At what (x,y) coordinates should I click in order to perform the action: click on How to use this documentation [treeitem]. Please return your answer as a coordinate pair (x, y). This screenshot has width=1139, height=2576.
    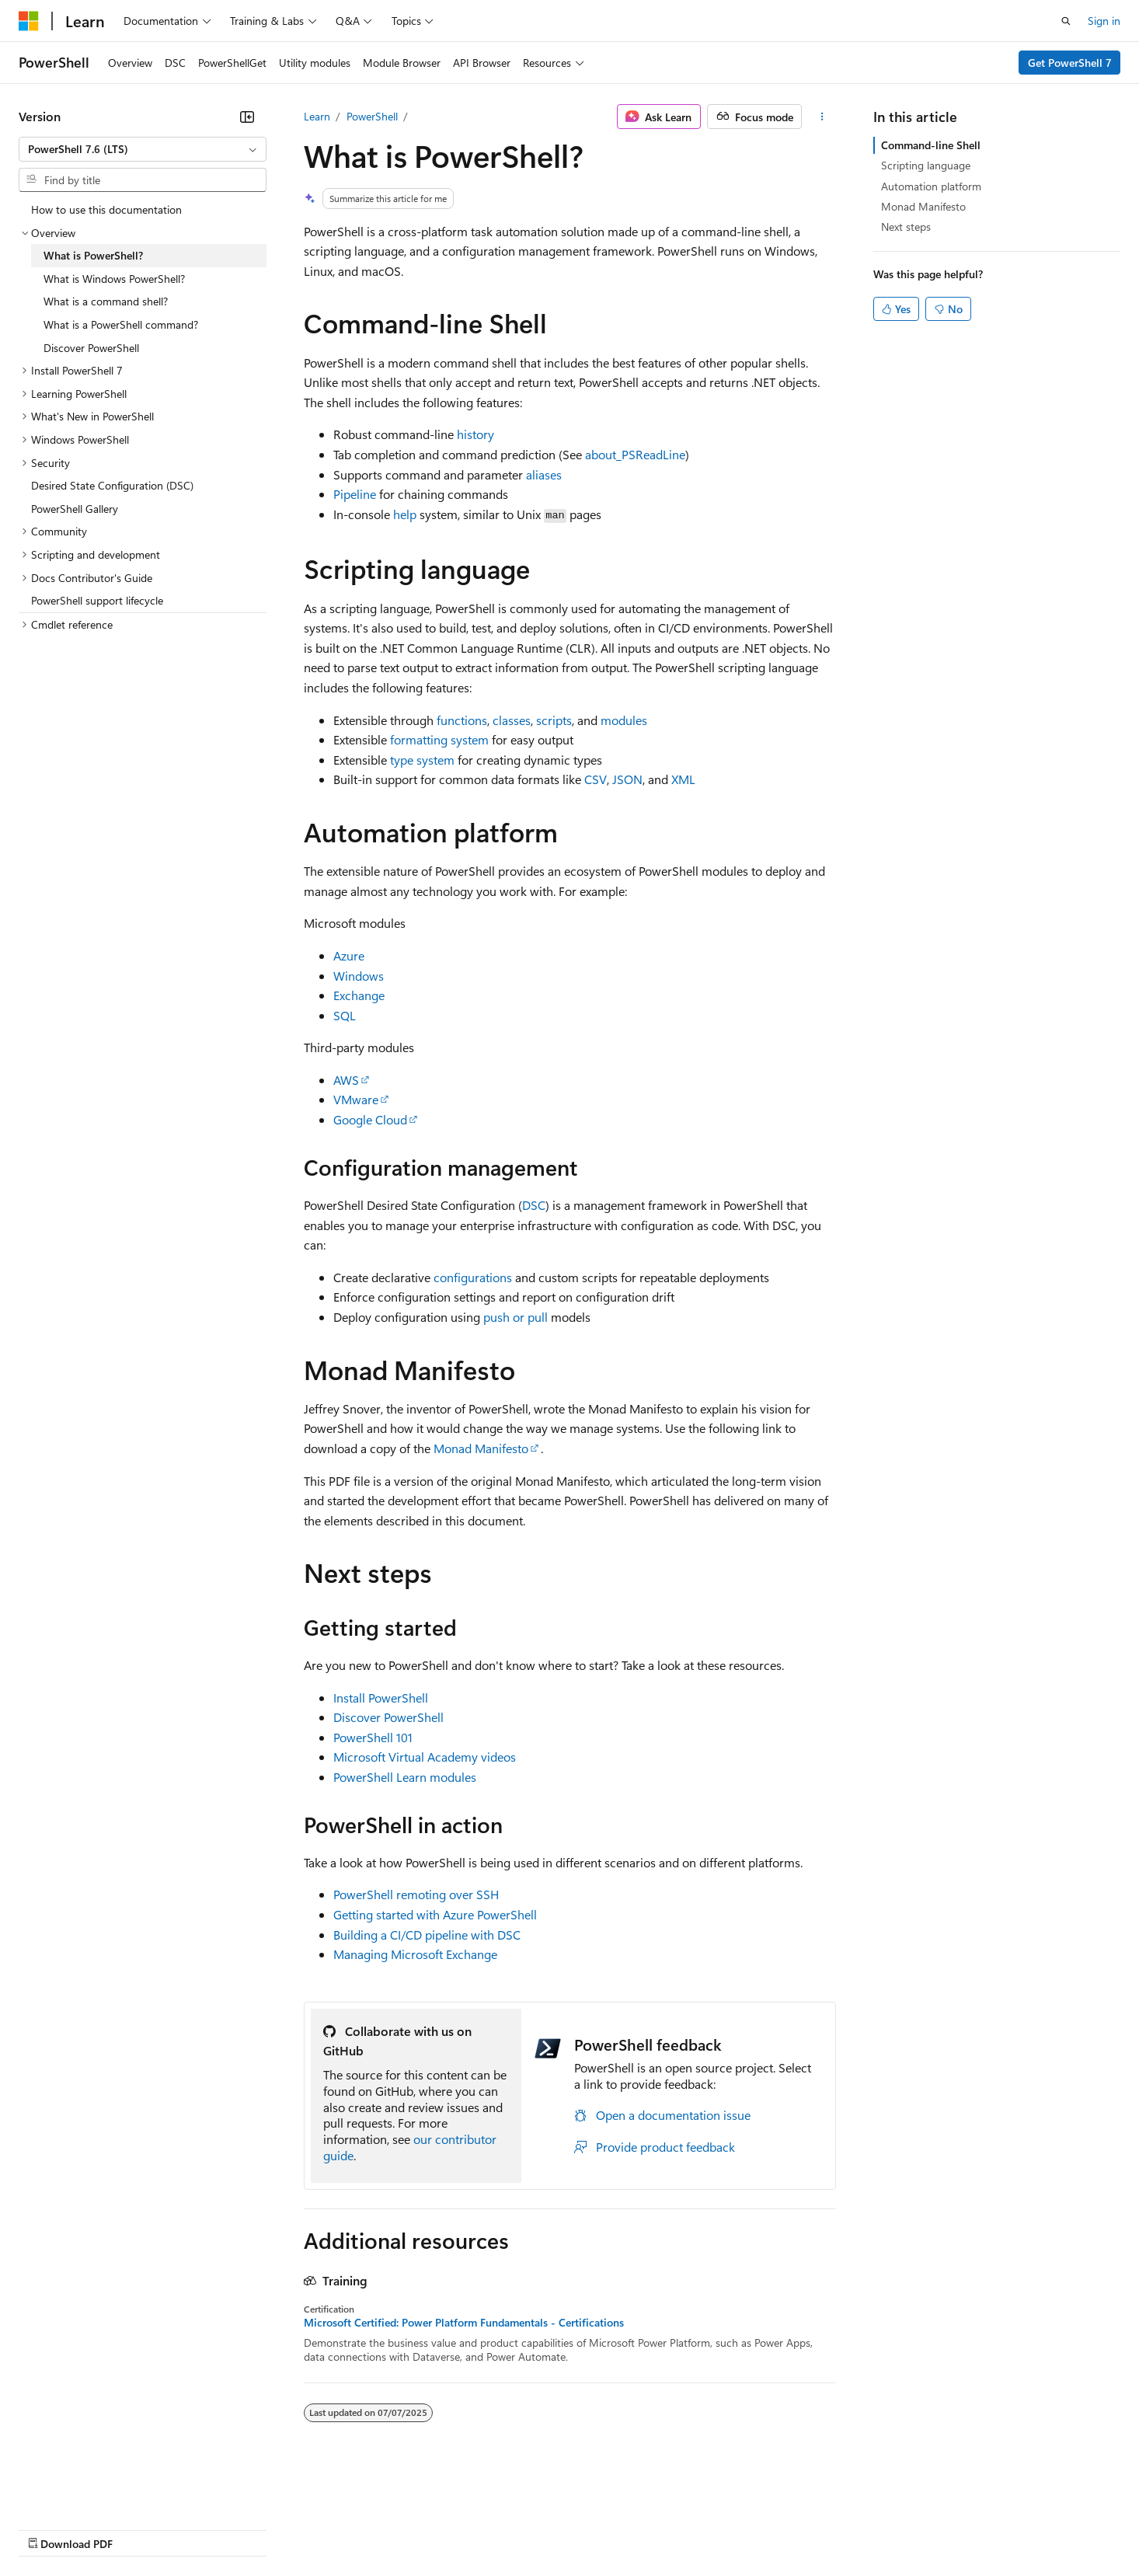
    Looking at the image, I should click on (106, 209).